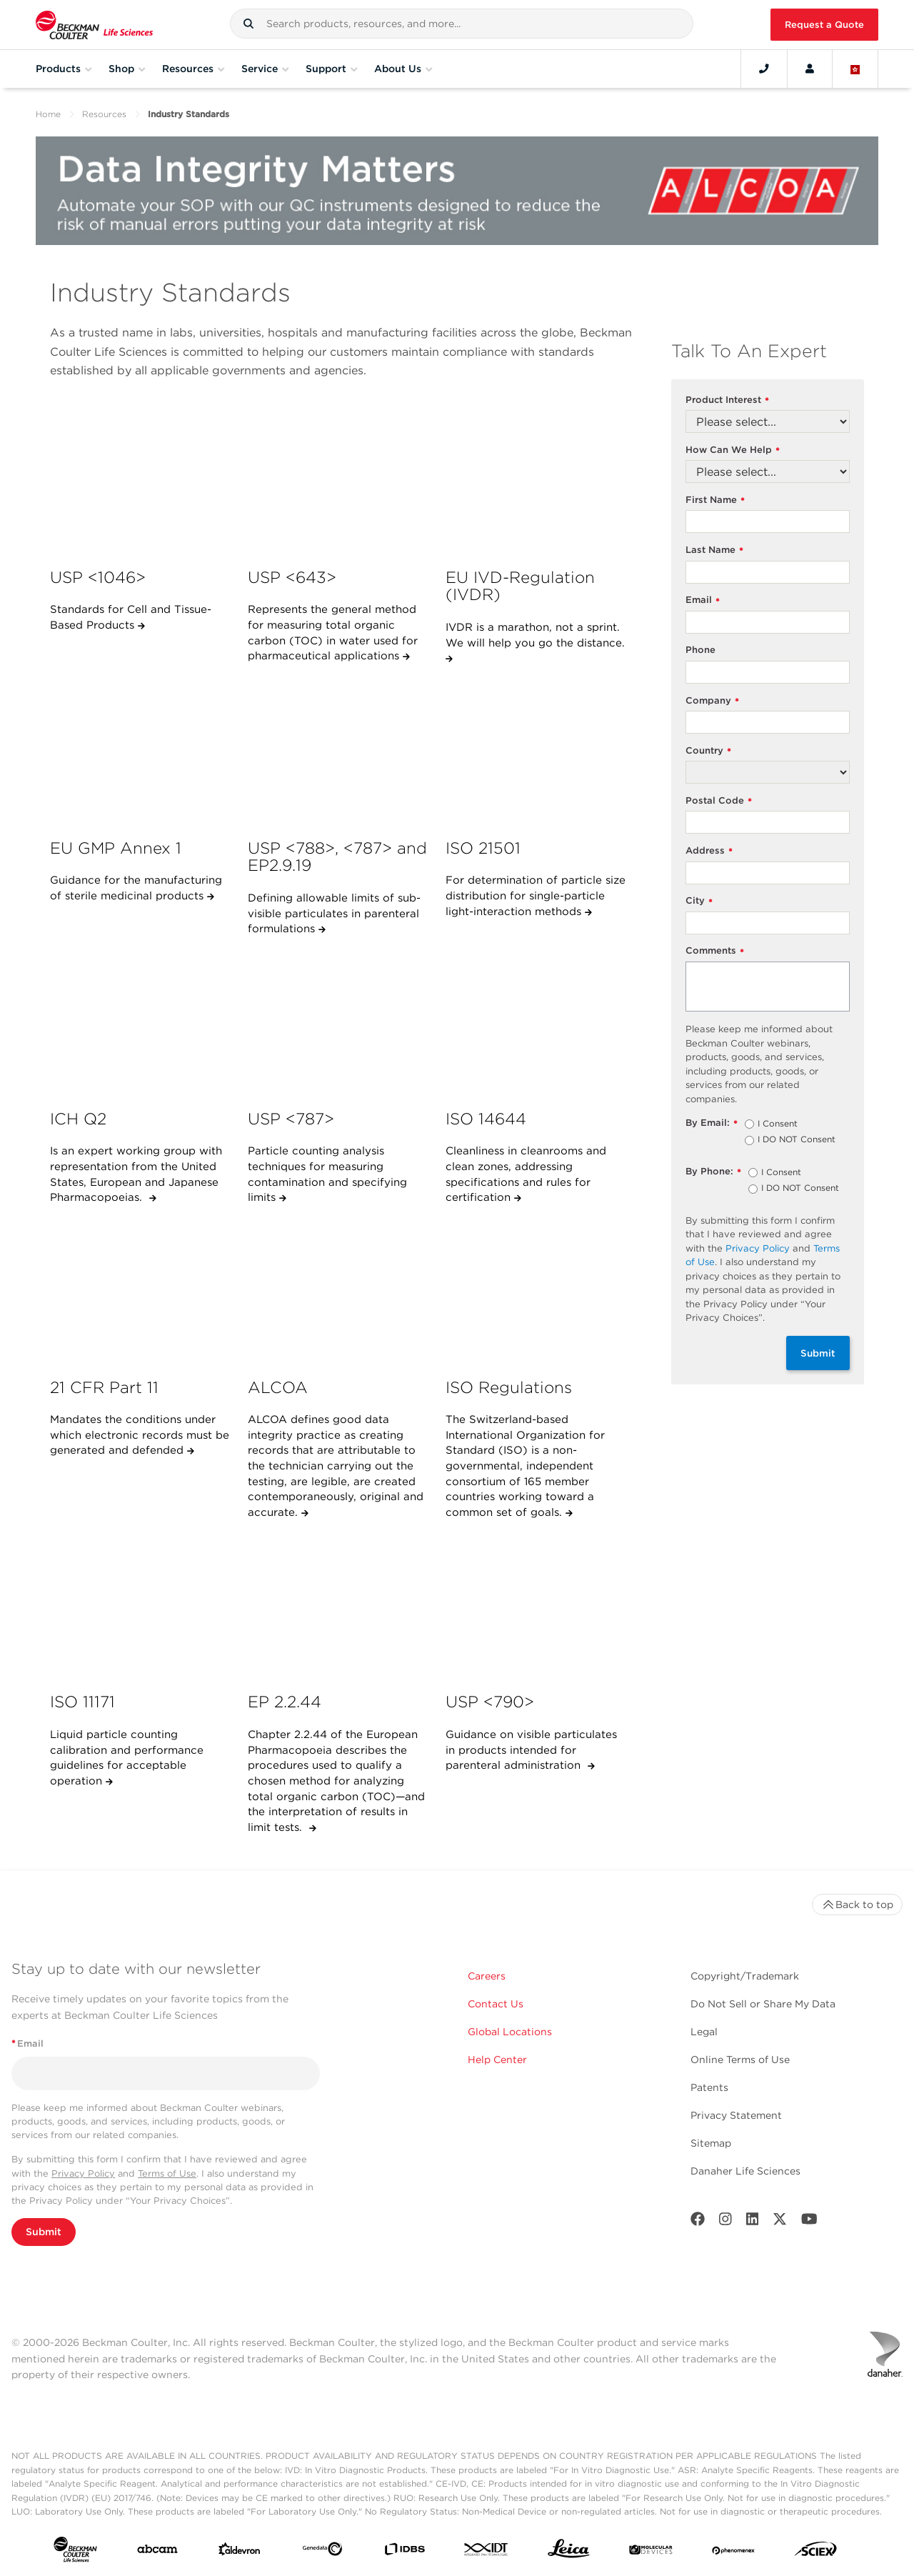 Image resolution: width=914 pixels, height=2576 pixels. I want to click on Contact Us, so click(495, 2004).